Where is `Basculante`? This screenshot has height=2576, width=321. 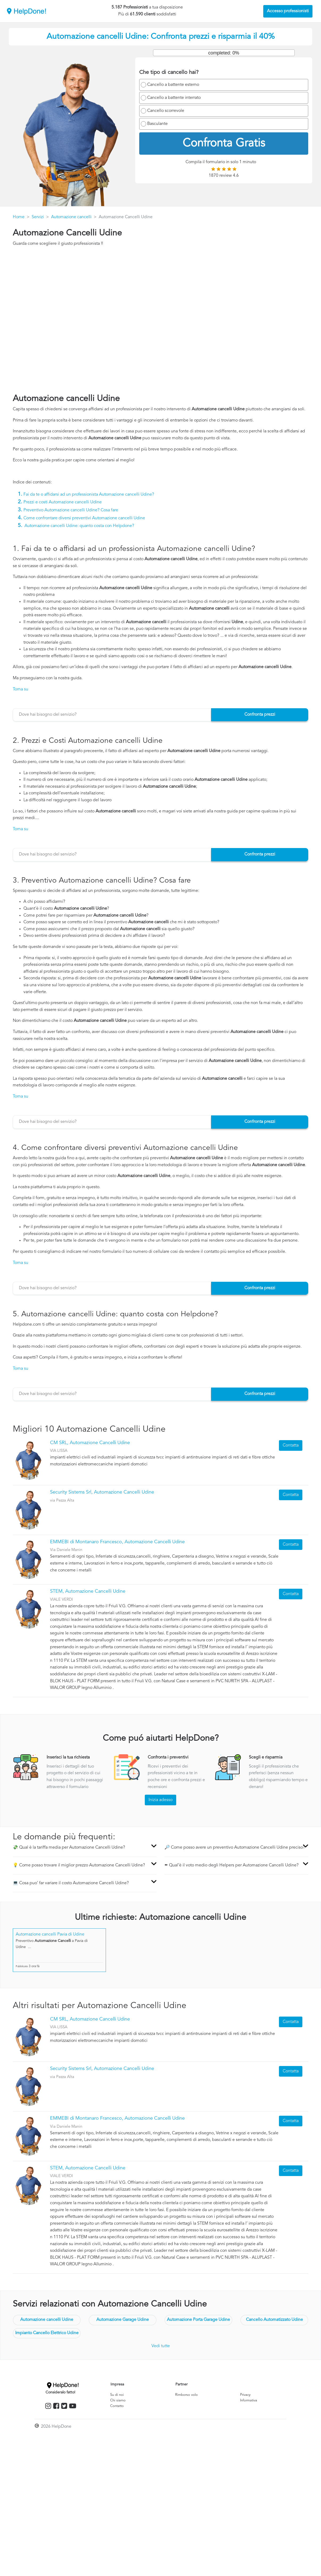
Basculante is located at coordinates (157, 124).